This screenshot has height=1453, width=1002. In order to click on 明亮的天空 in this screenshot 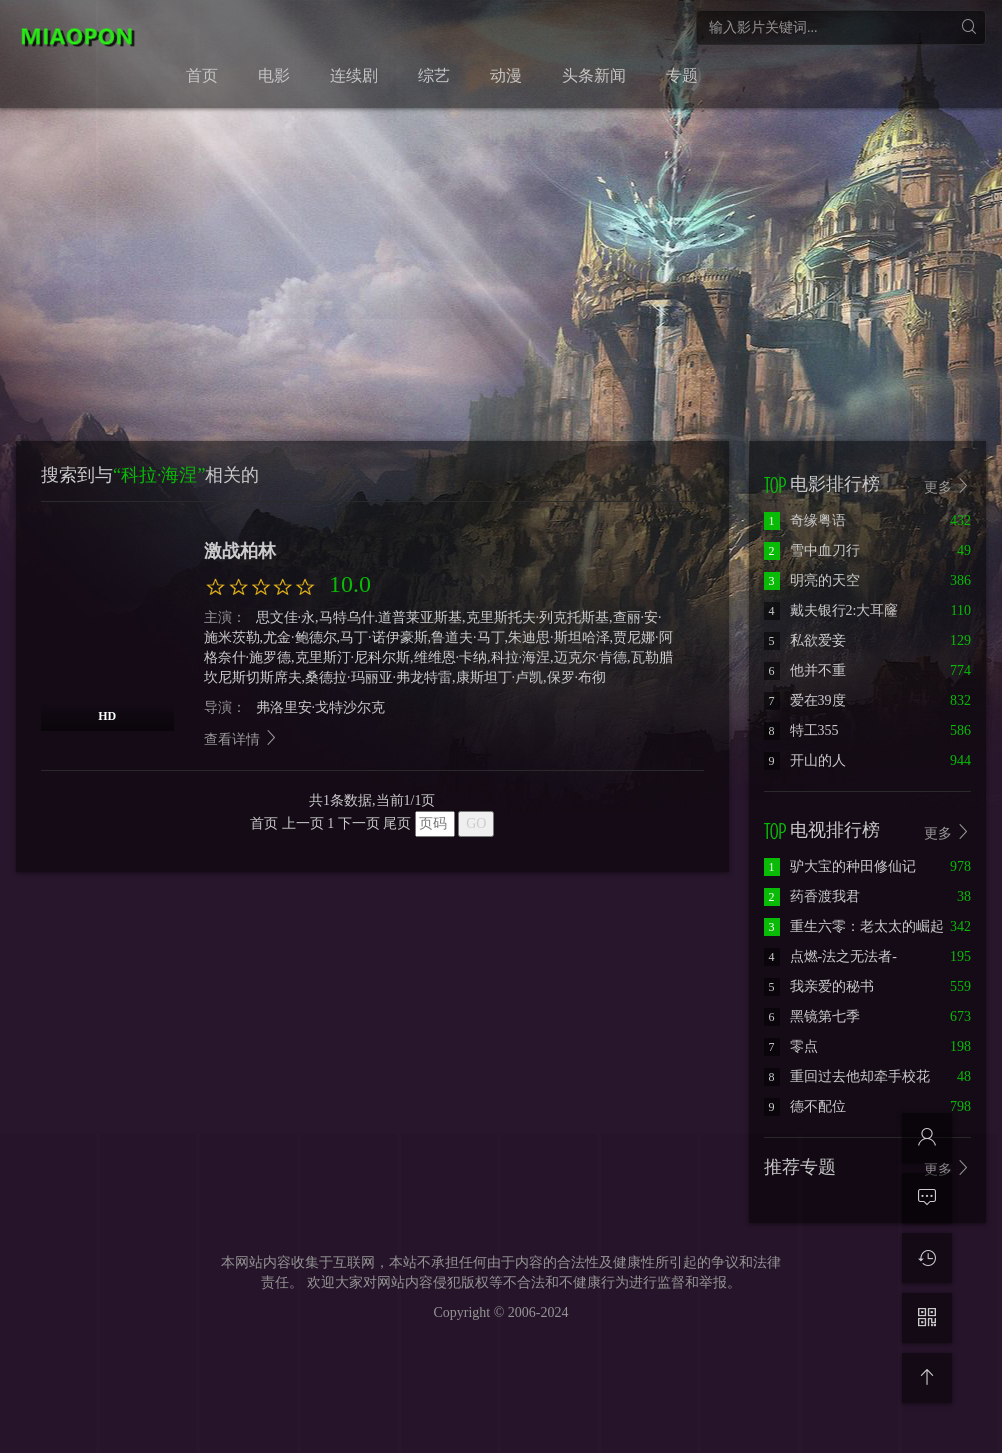, I will do `click(812, 580)`.